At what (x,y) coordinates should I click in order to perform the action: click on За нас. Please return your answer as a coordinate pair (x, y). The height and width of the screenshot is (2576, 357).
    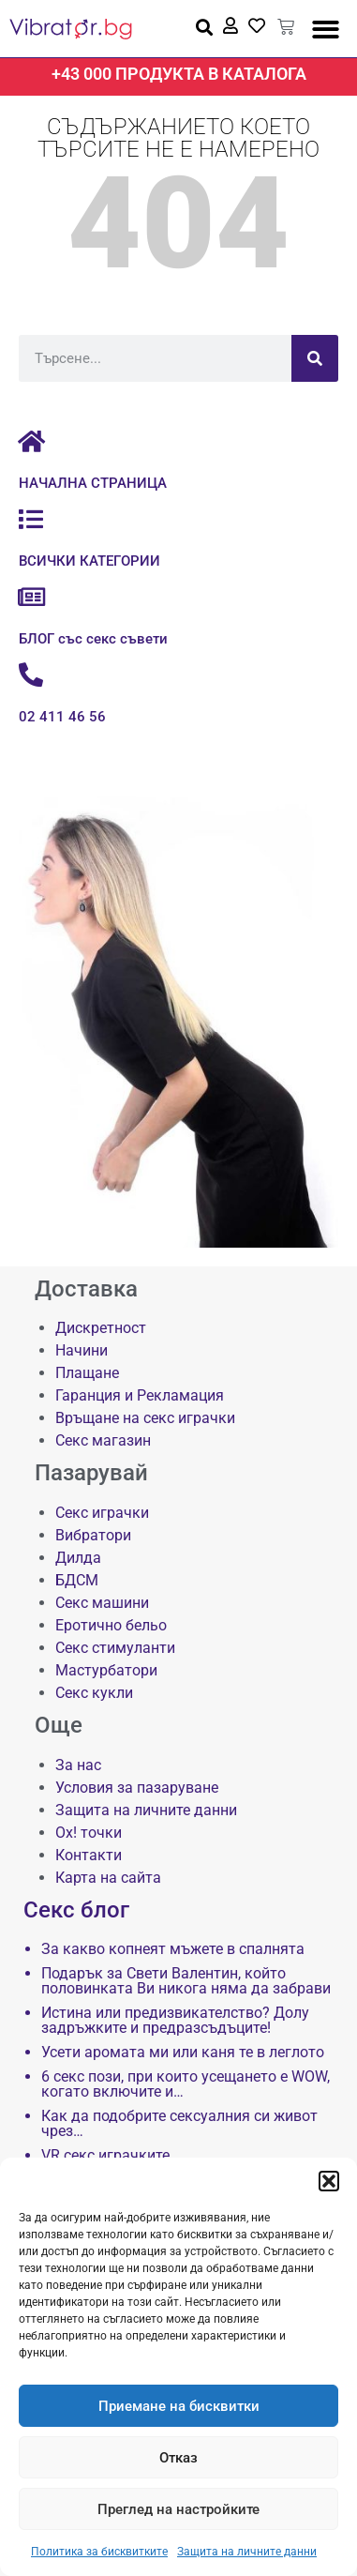
    Looking at the image, I should click on (78, 1765).